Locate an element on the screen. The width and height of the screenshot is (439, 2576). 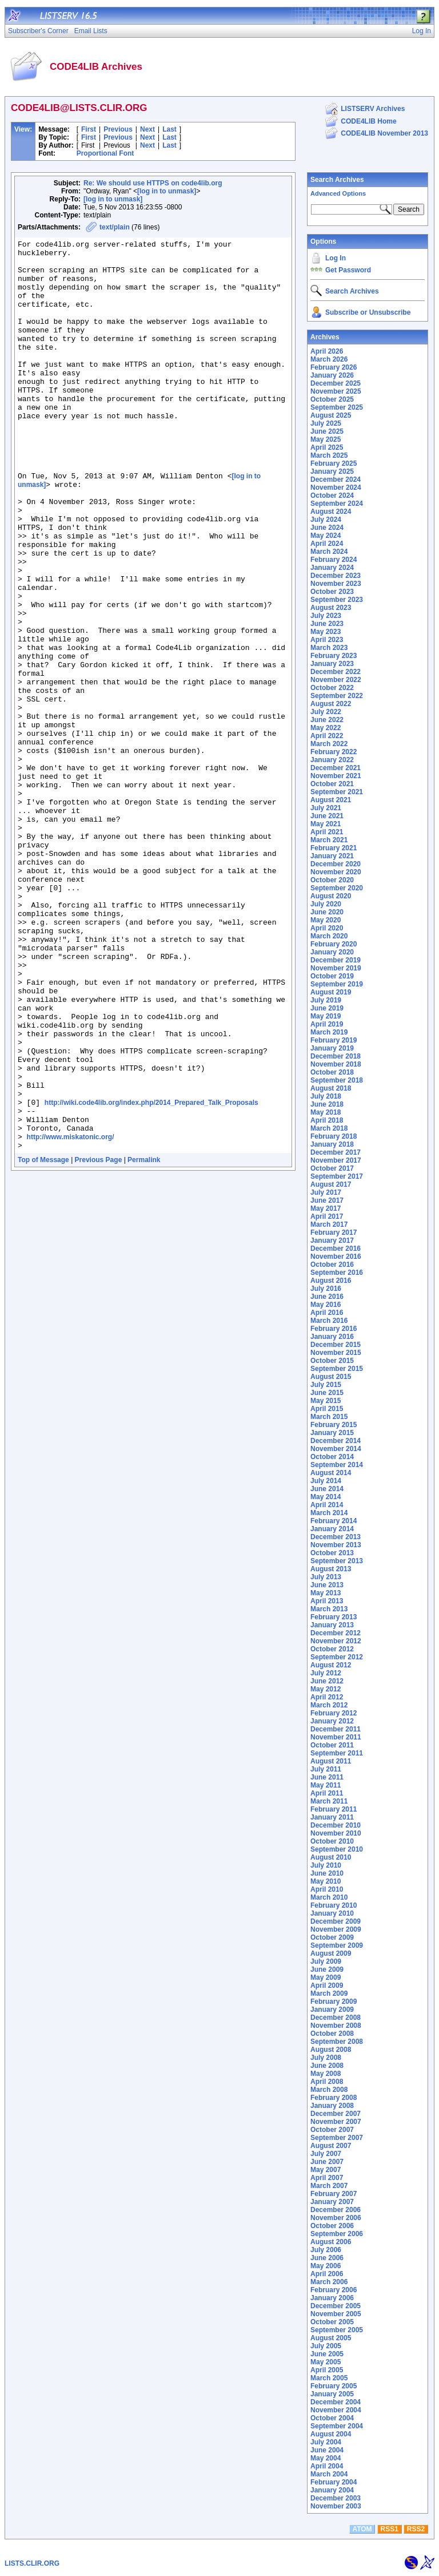
February 2019 is located at coordinates (333, 1040).